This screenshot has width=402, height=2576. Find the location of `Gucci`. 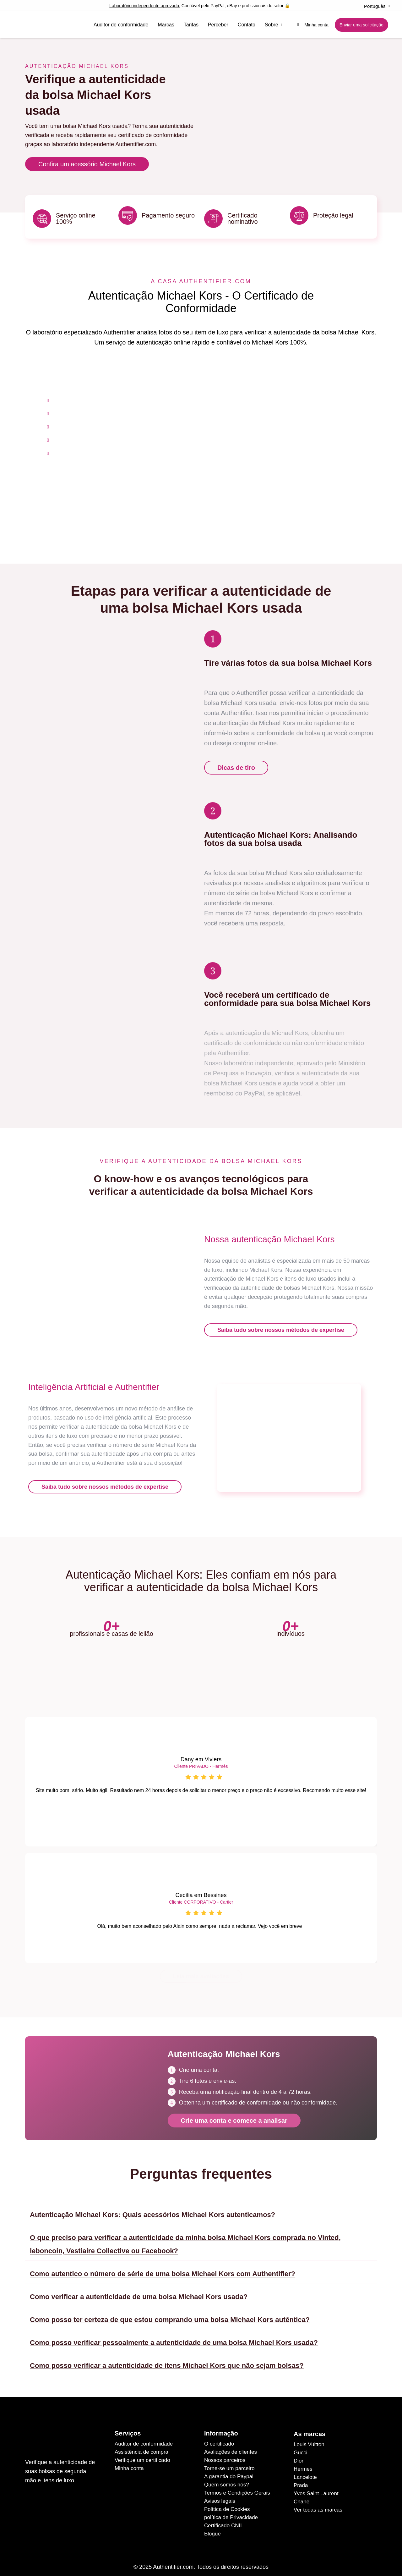

Gucci is located at coordinates (300, 2448).